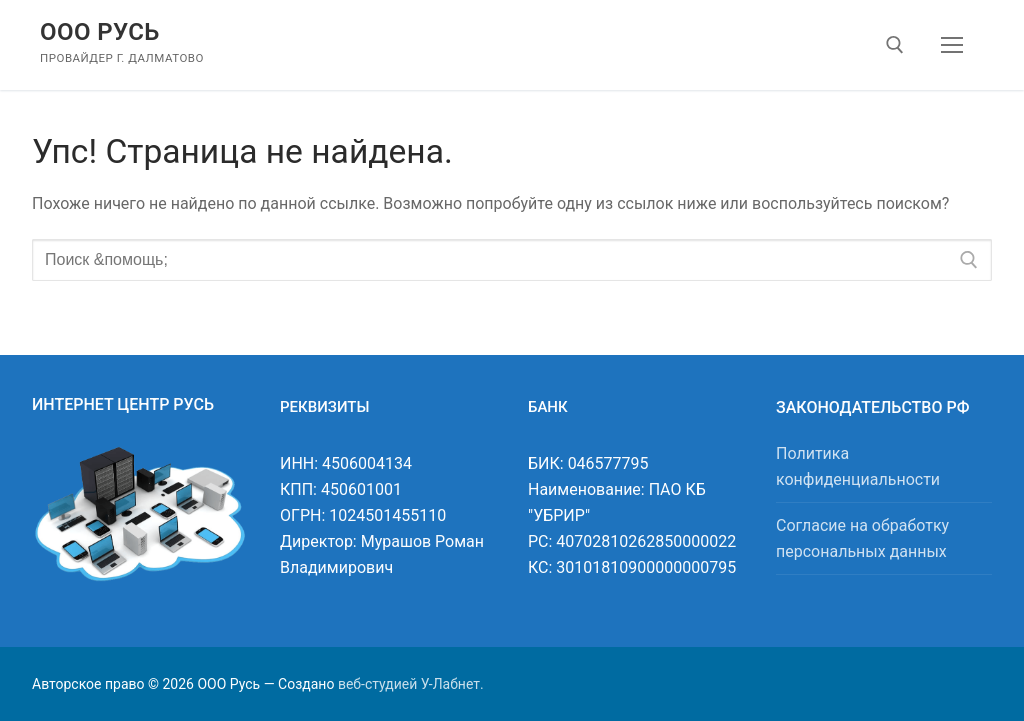 The image size is (1024, 721). Describe the element at coordinates (858, 466) in the screenshot. I see `Политика конфиденциальности` at that location.